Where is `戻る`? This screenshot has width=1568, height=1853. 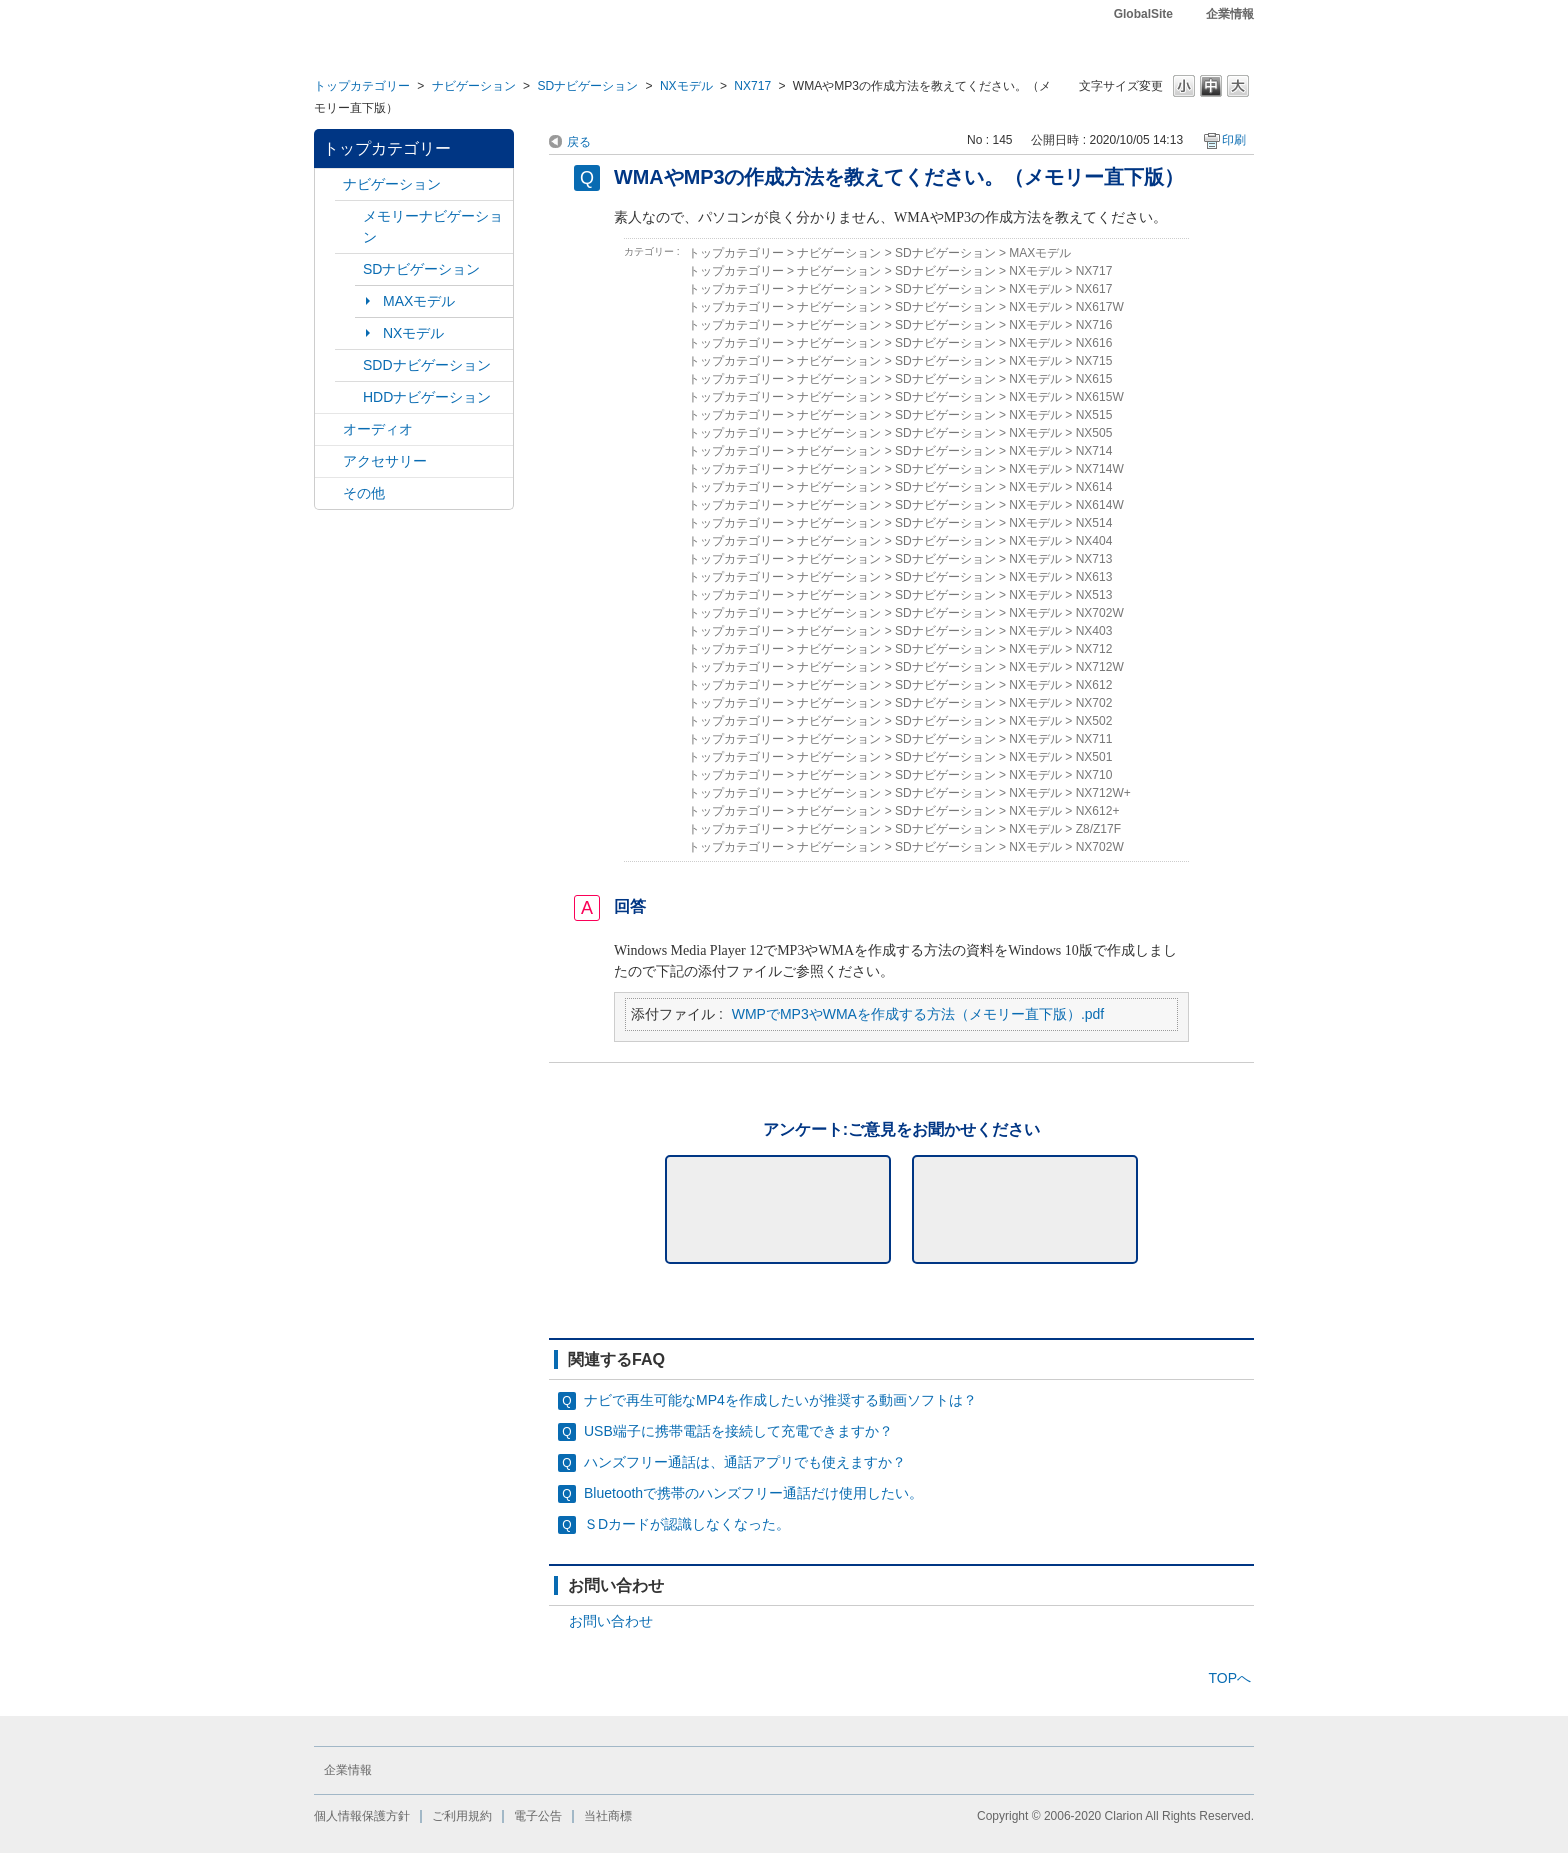 戻る is located at coordinates (579, 142).